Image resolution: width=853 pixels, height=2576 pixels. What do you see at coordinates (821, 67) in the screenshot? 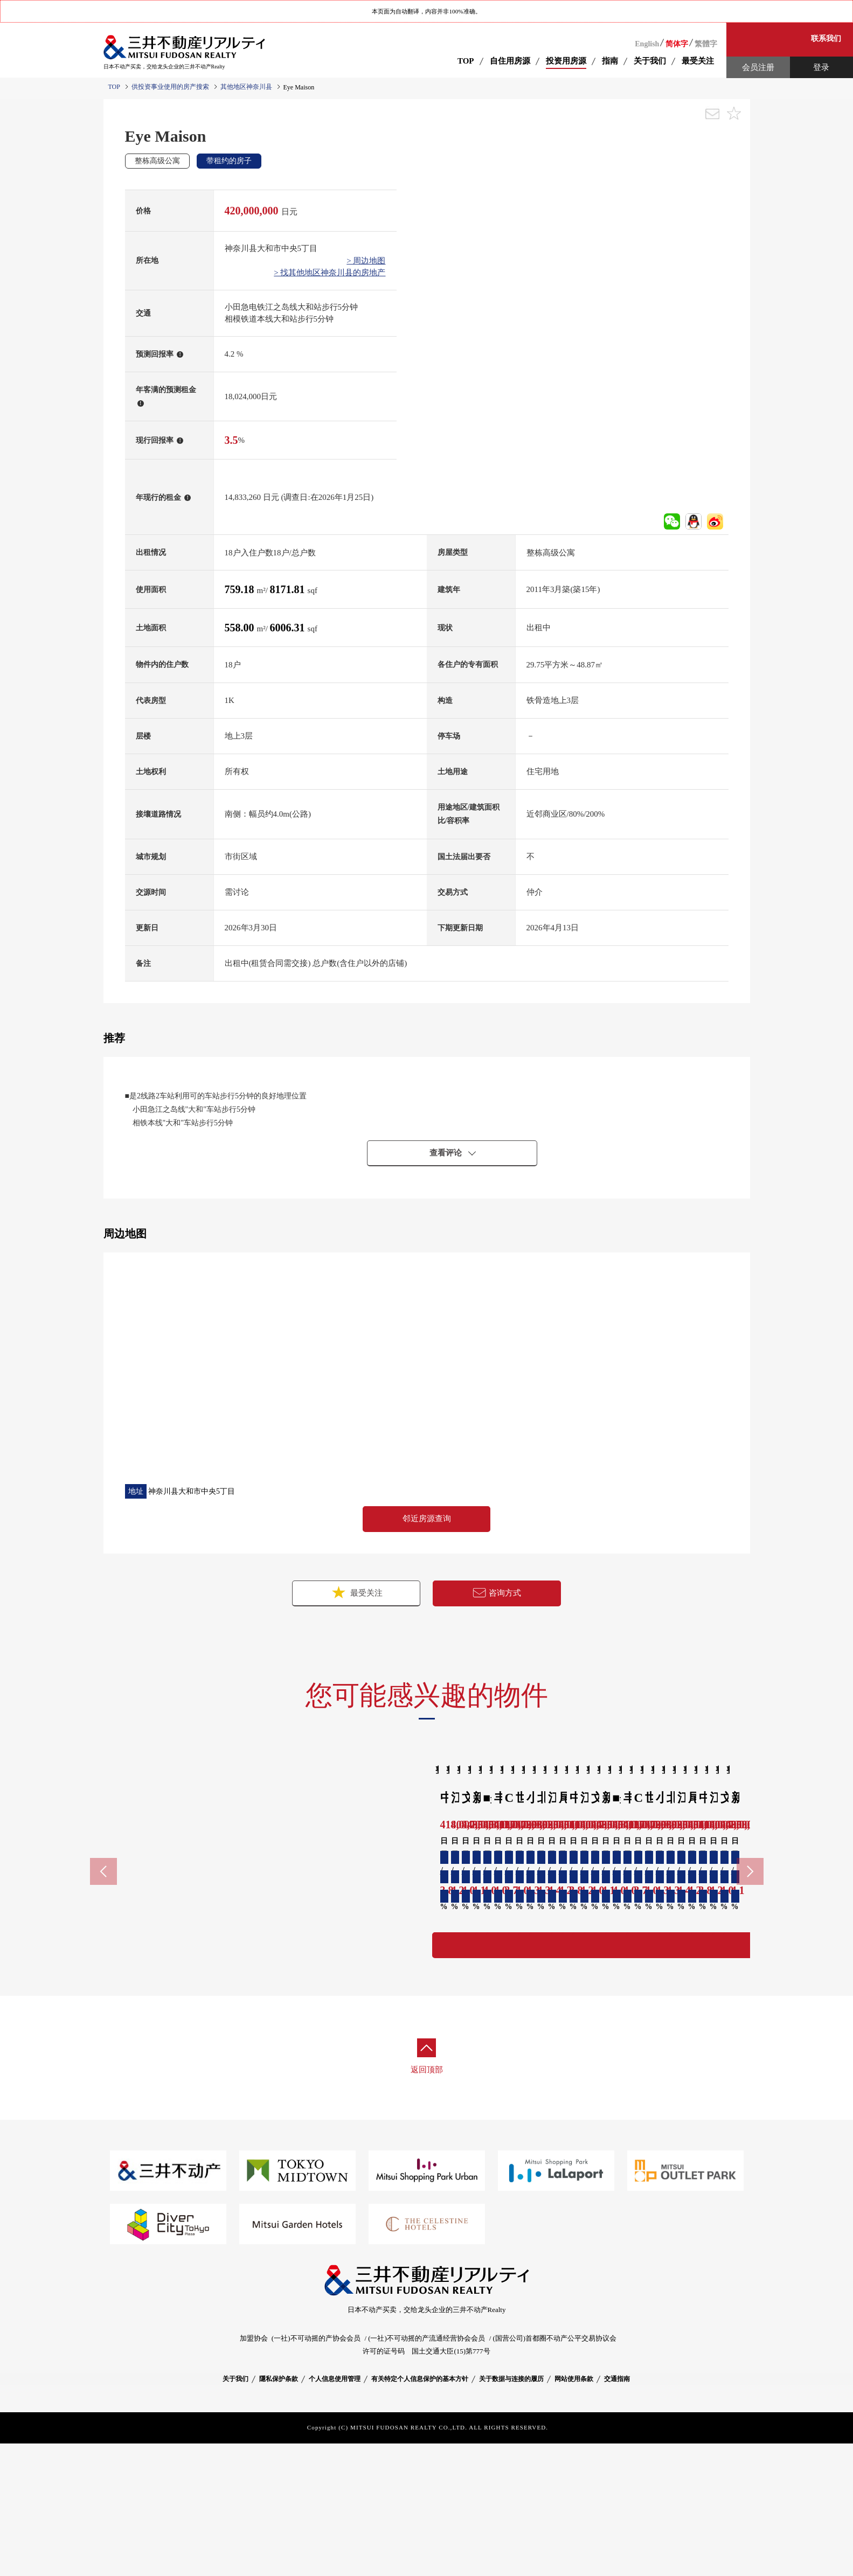
I see `登录` at bounding box center [821, 67].